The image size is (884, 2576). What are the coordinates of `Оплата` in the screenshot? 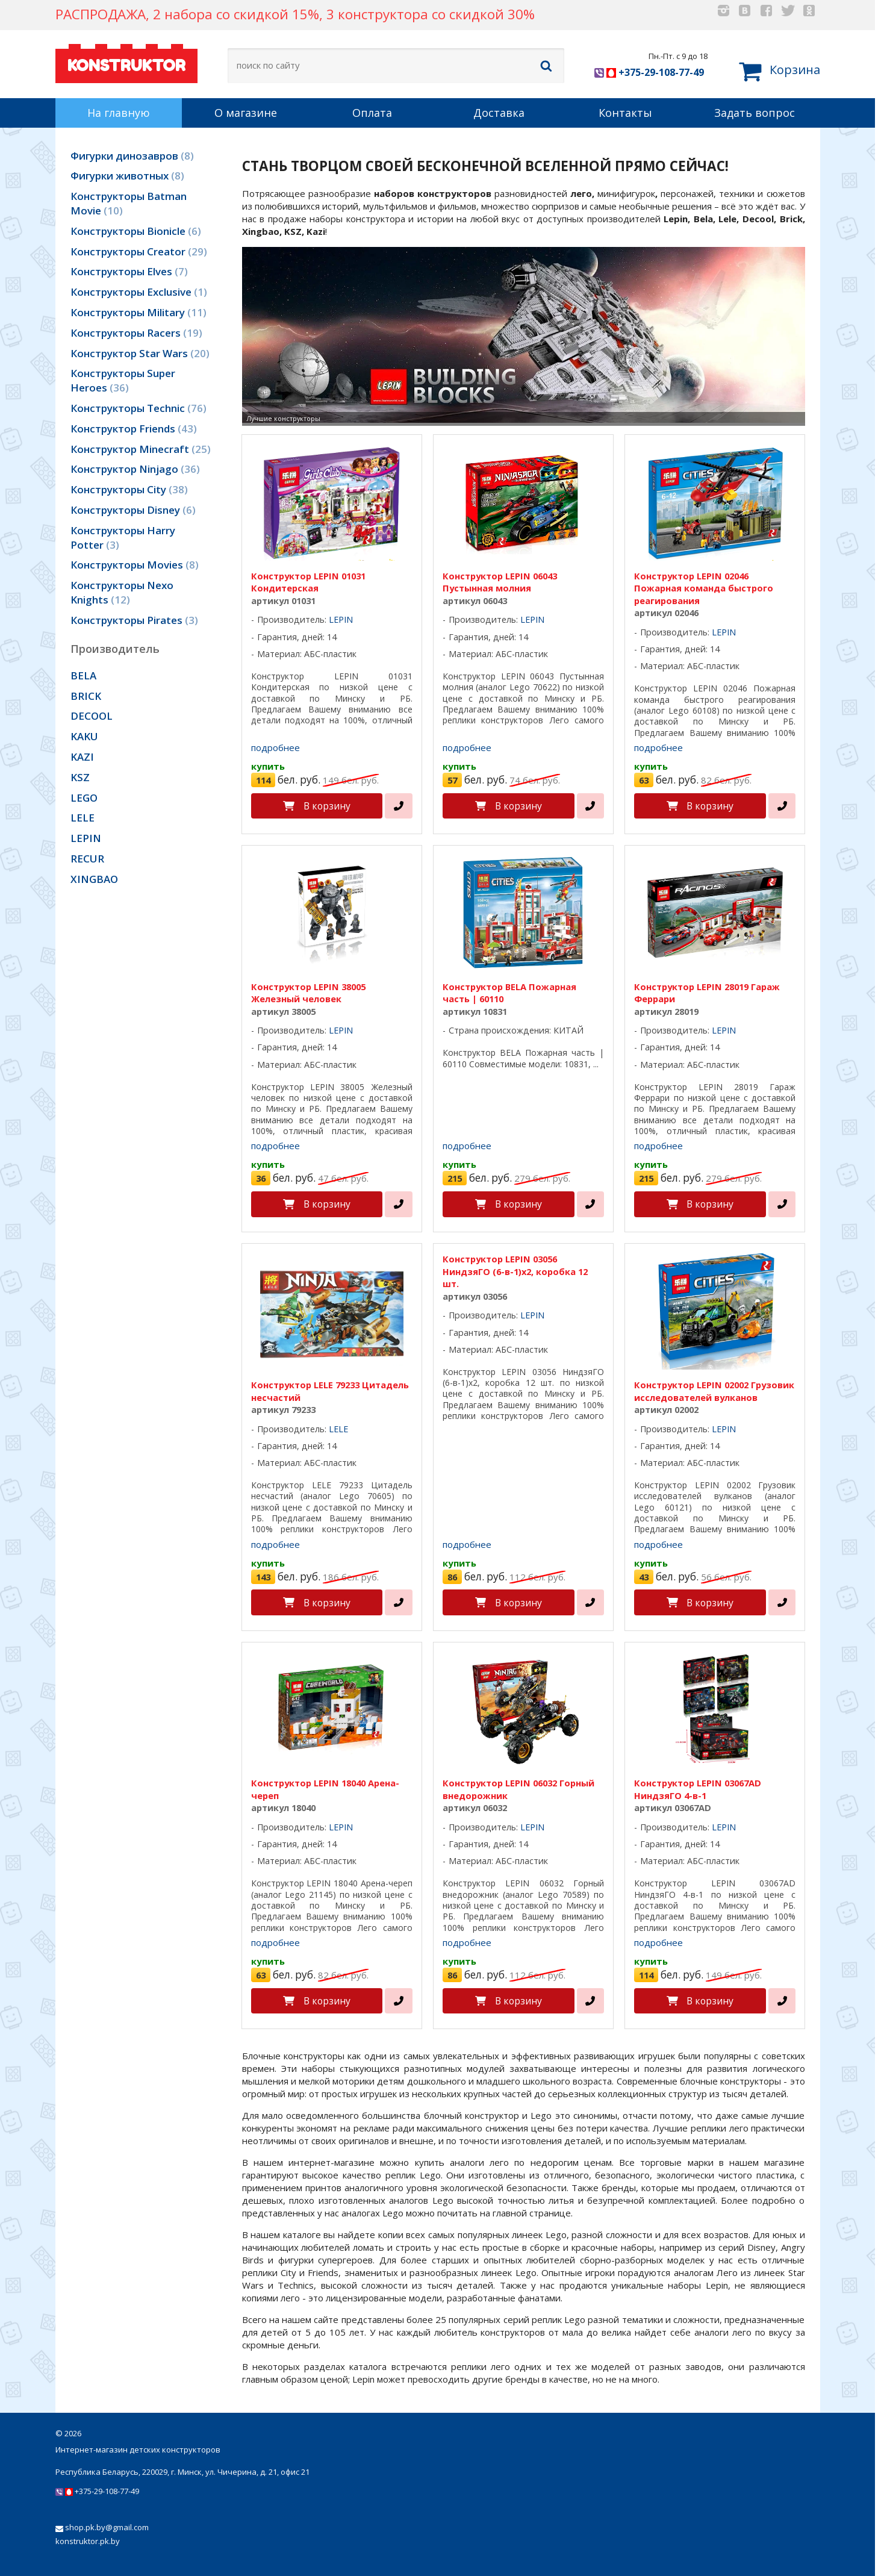 It's located at (372, 112).